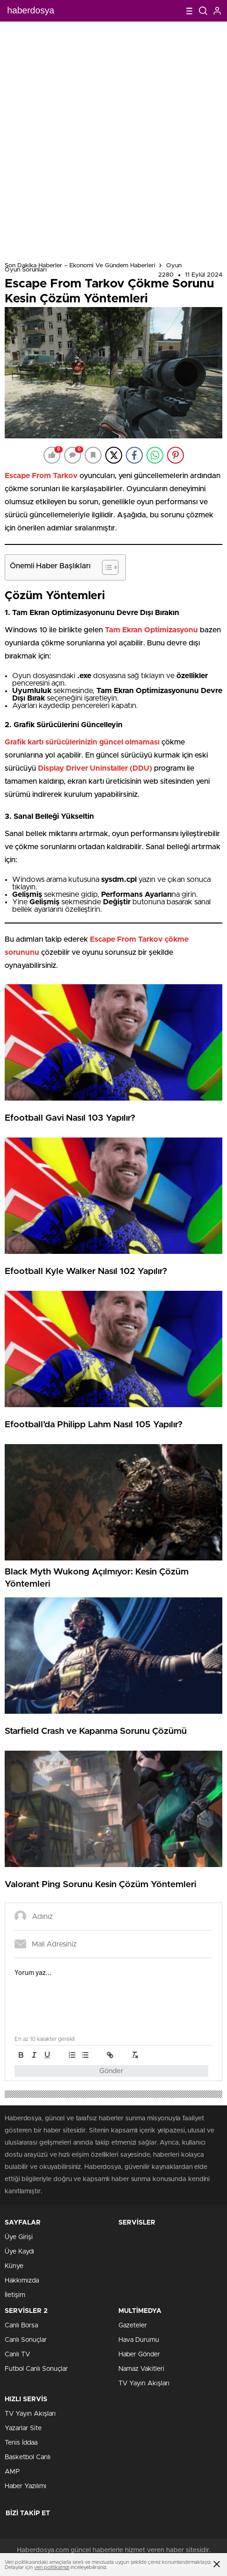 The image size is (227, 2576). I want to click on Oyun Sorunları, so click(26, 270).